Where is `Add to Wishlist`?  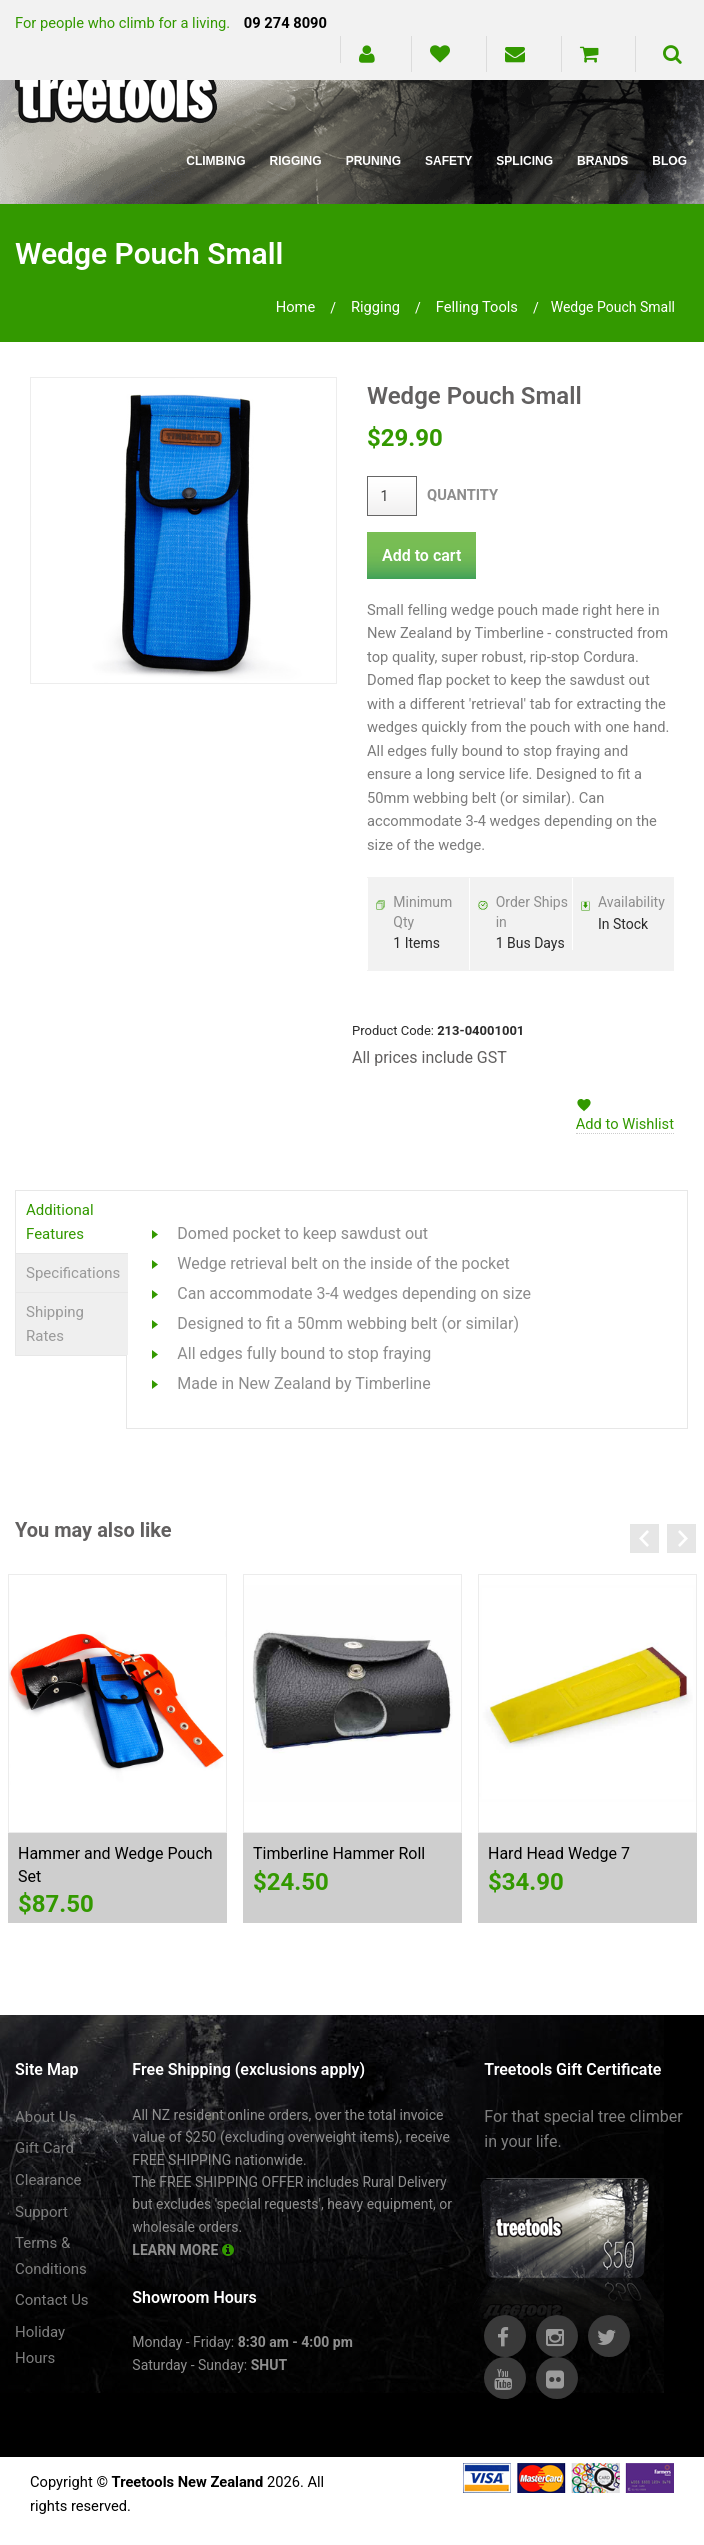
Add to Wishlist is located at coordinates (625, 1124).